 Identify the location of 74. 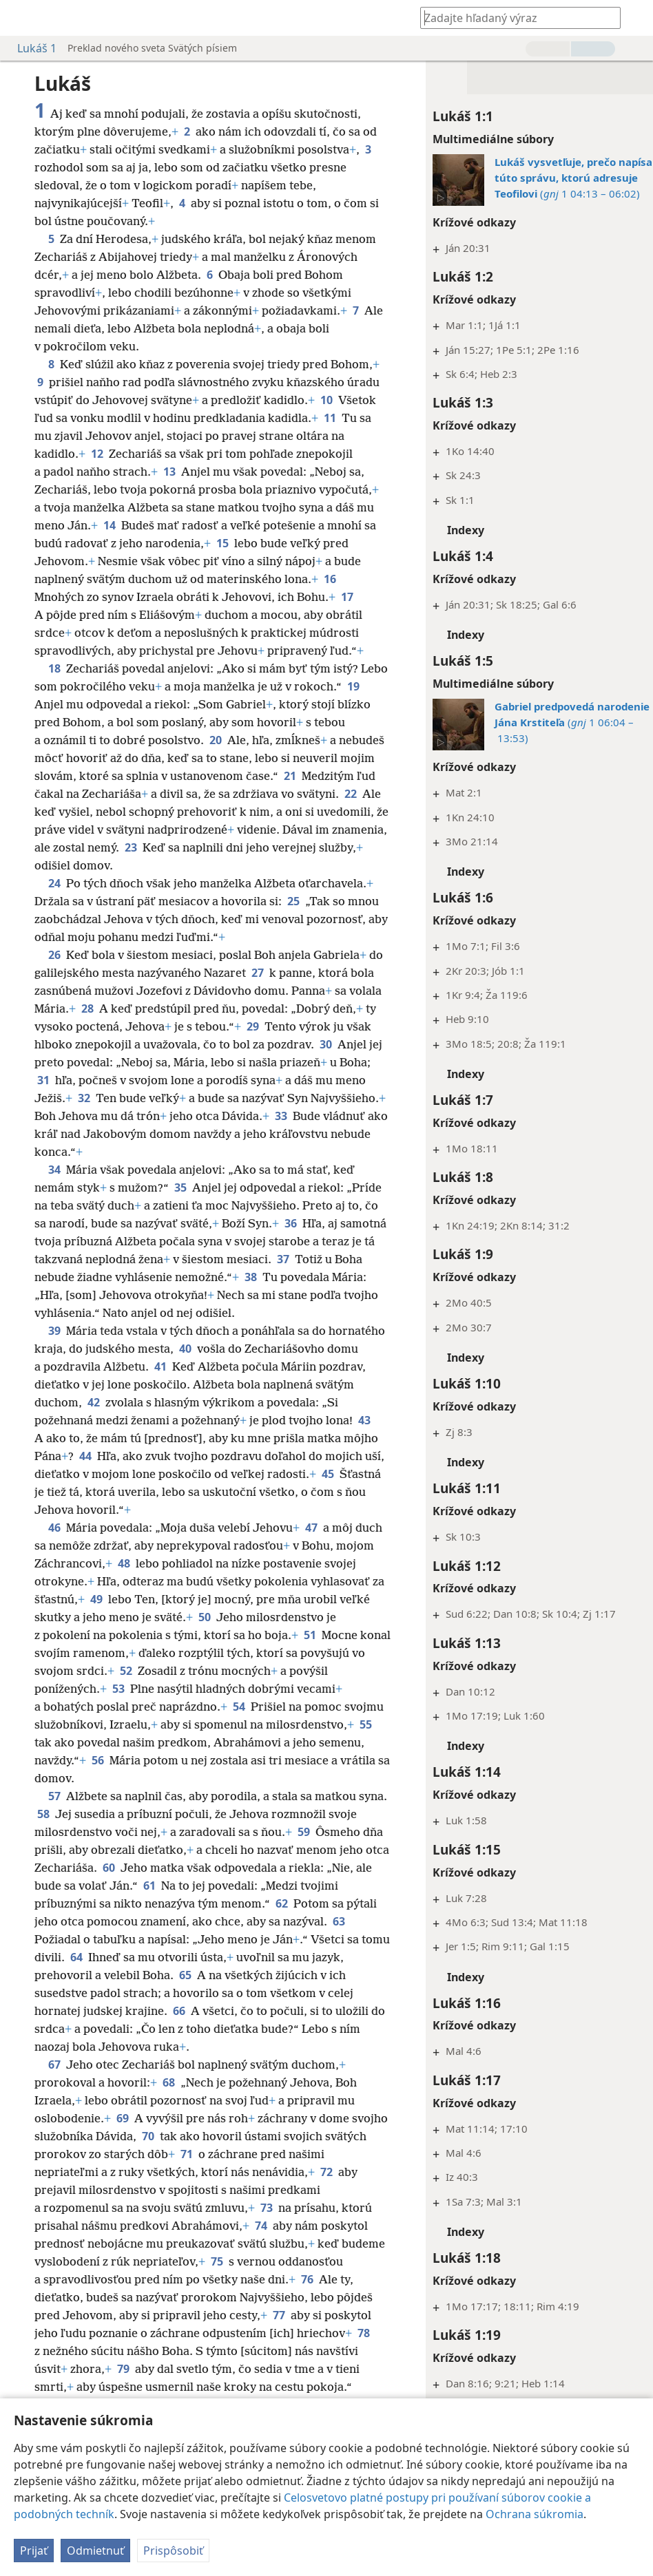
(261, 2243).